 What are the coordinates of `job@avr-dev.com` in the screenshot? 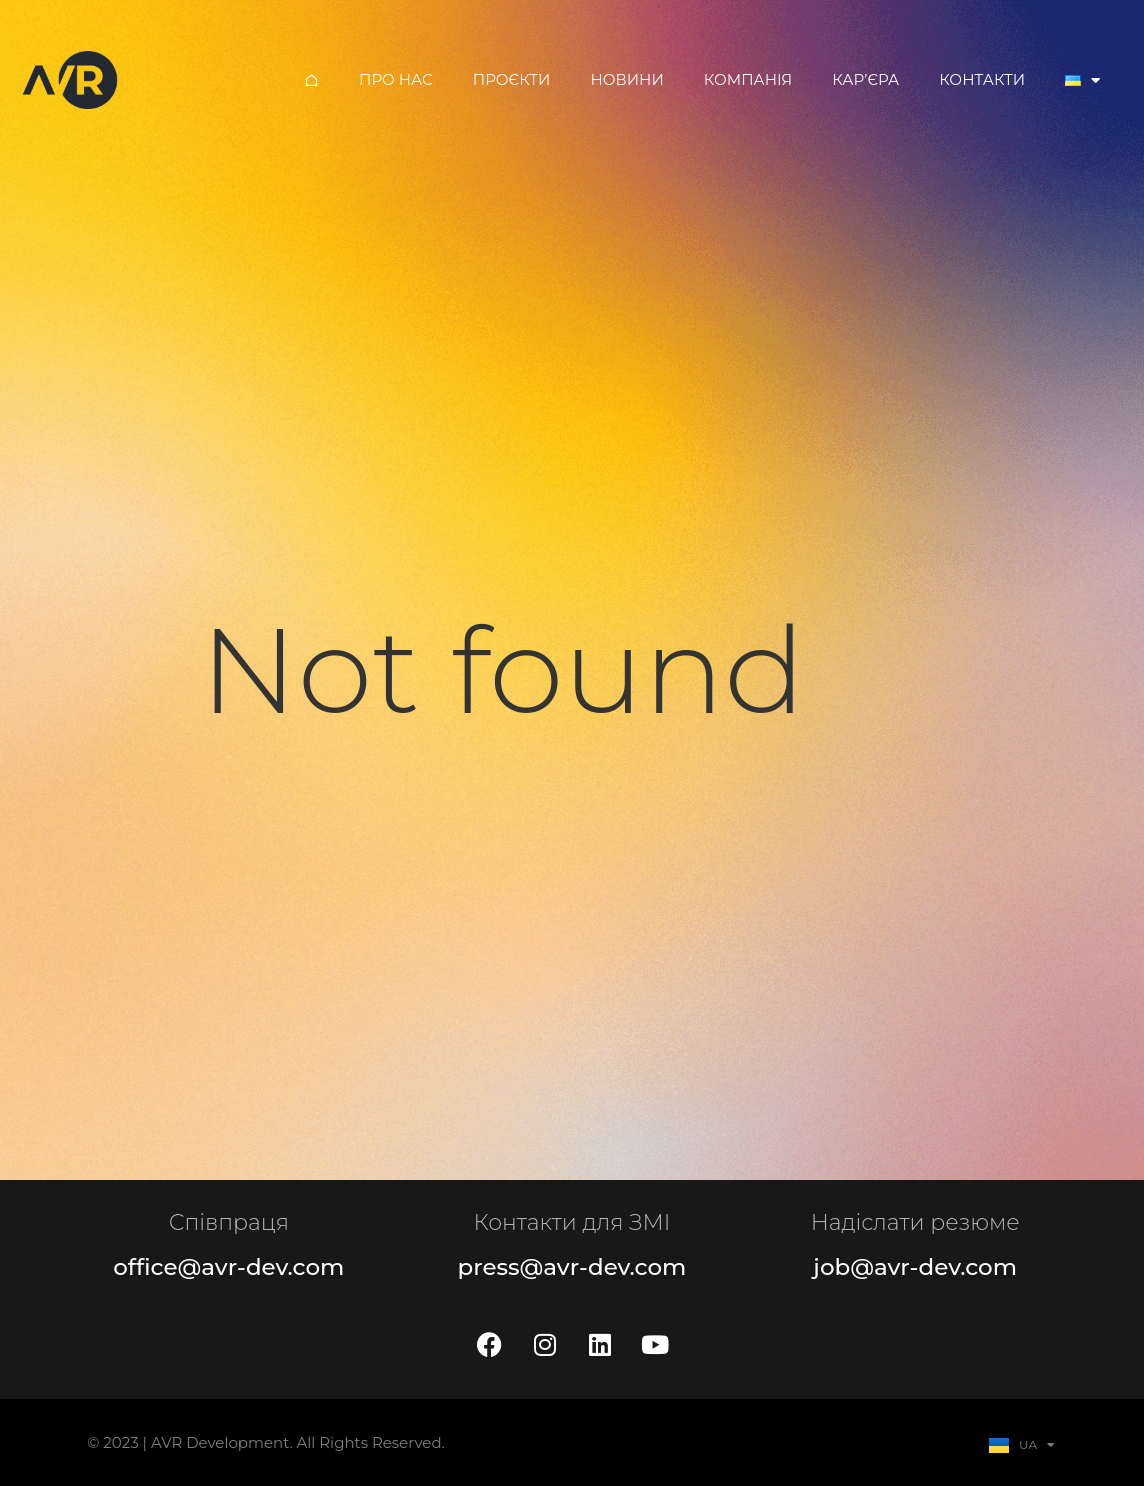 It's located at (915, 1267).